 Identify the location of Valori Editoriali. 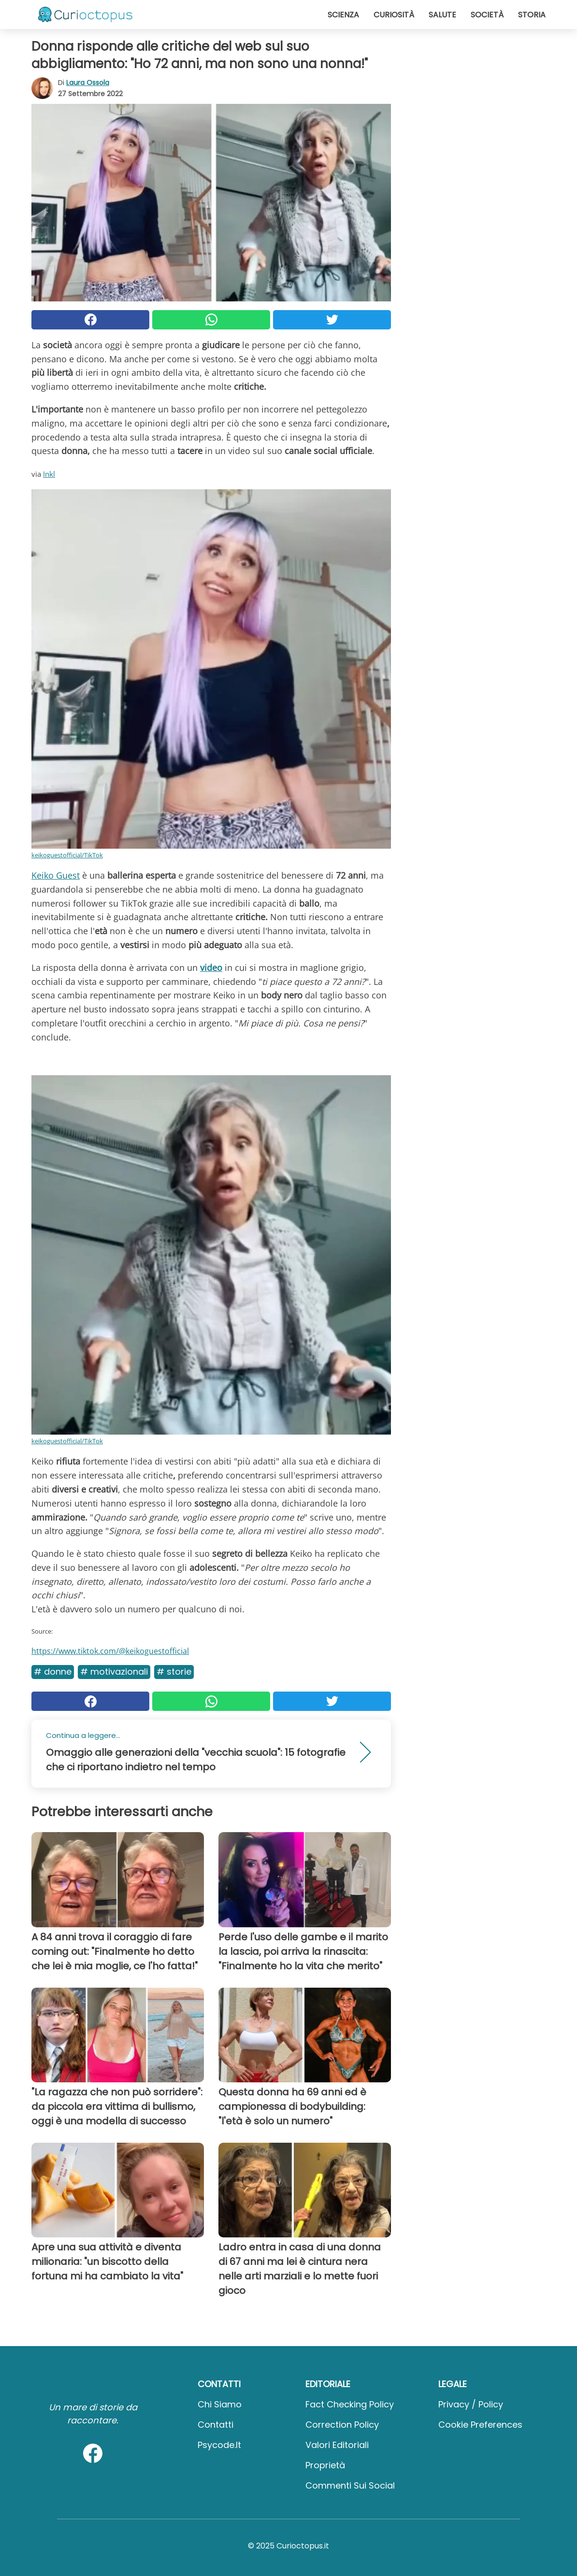
(337, 2445).